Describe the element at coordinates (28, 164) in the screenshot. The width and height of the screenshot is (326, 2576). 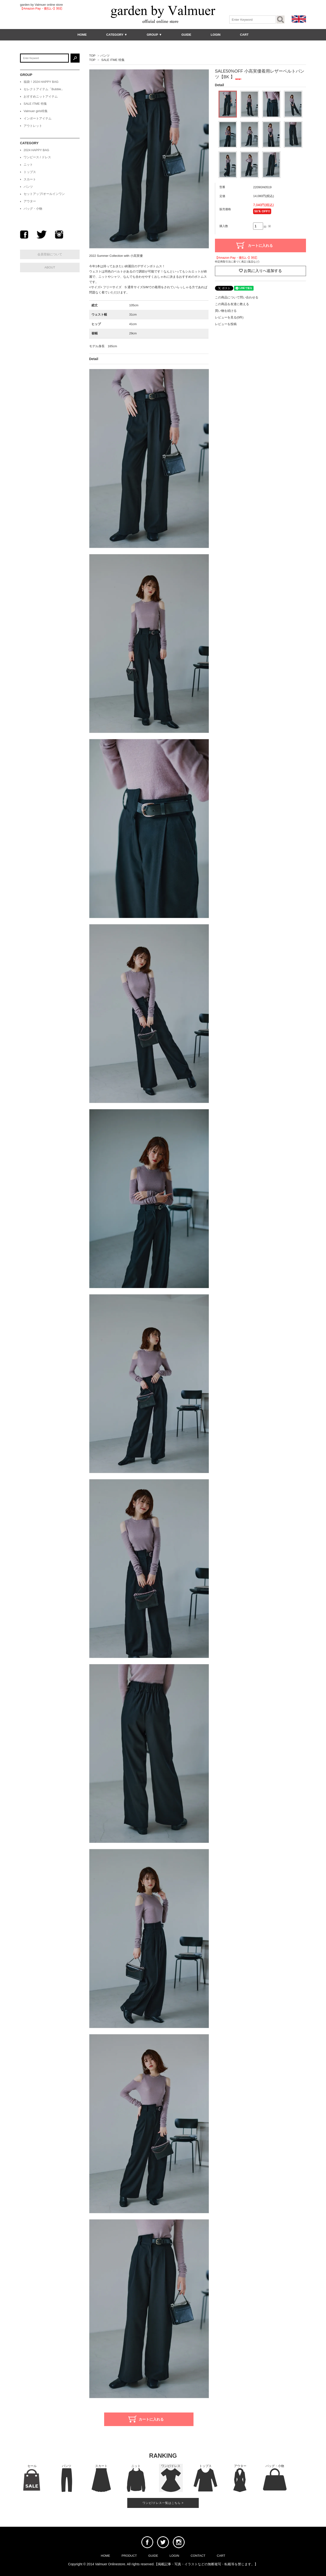
I see `ニット` at that location.